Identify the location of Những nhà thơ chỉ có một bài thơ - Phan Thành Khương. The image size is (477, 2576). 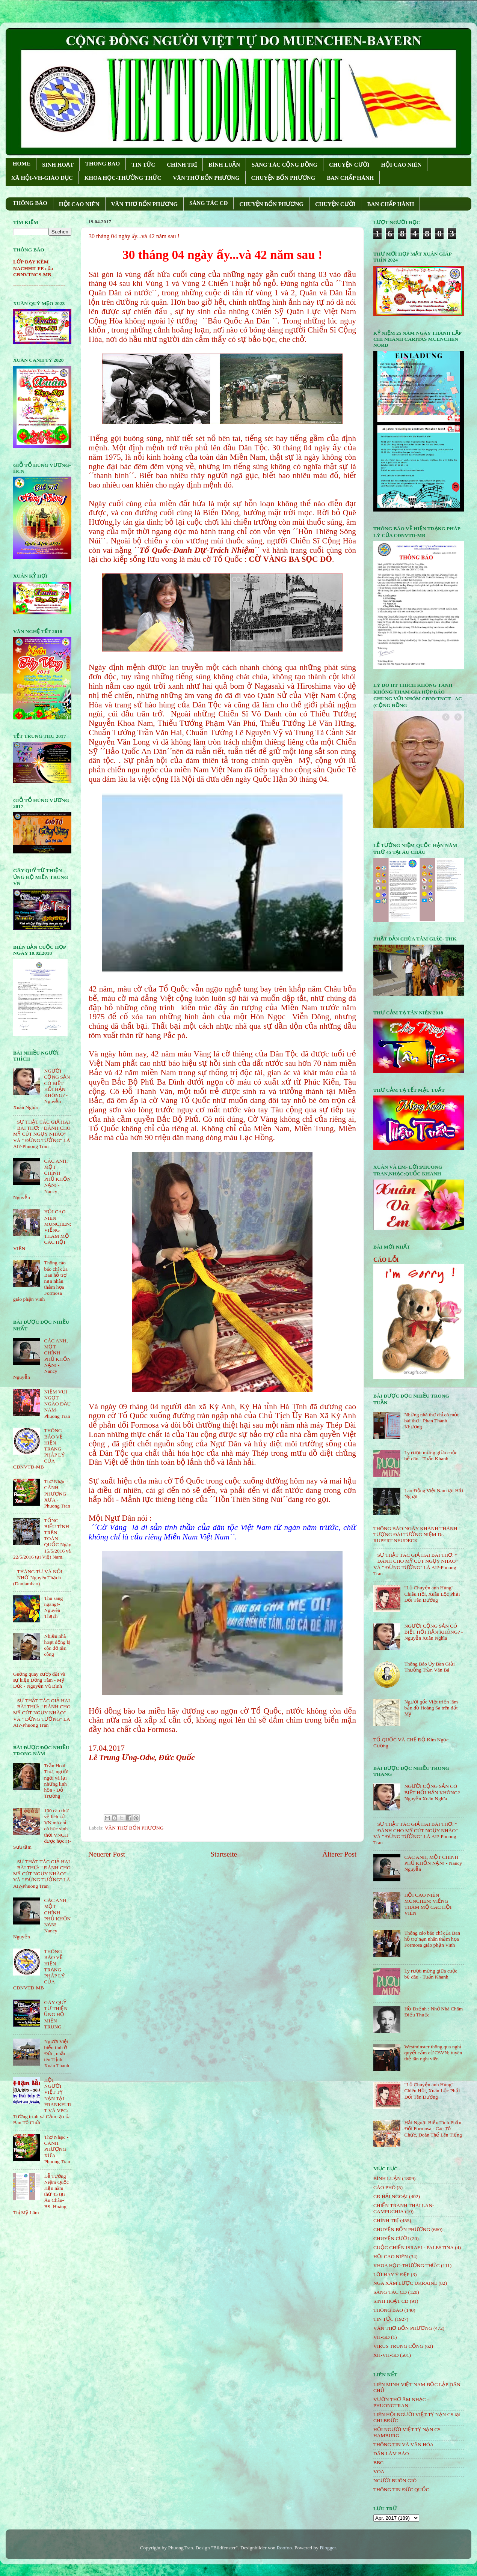
(431, 1420).